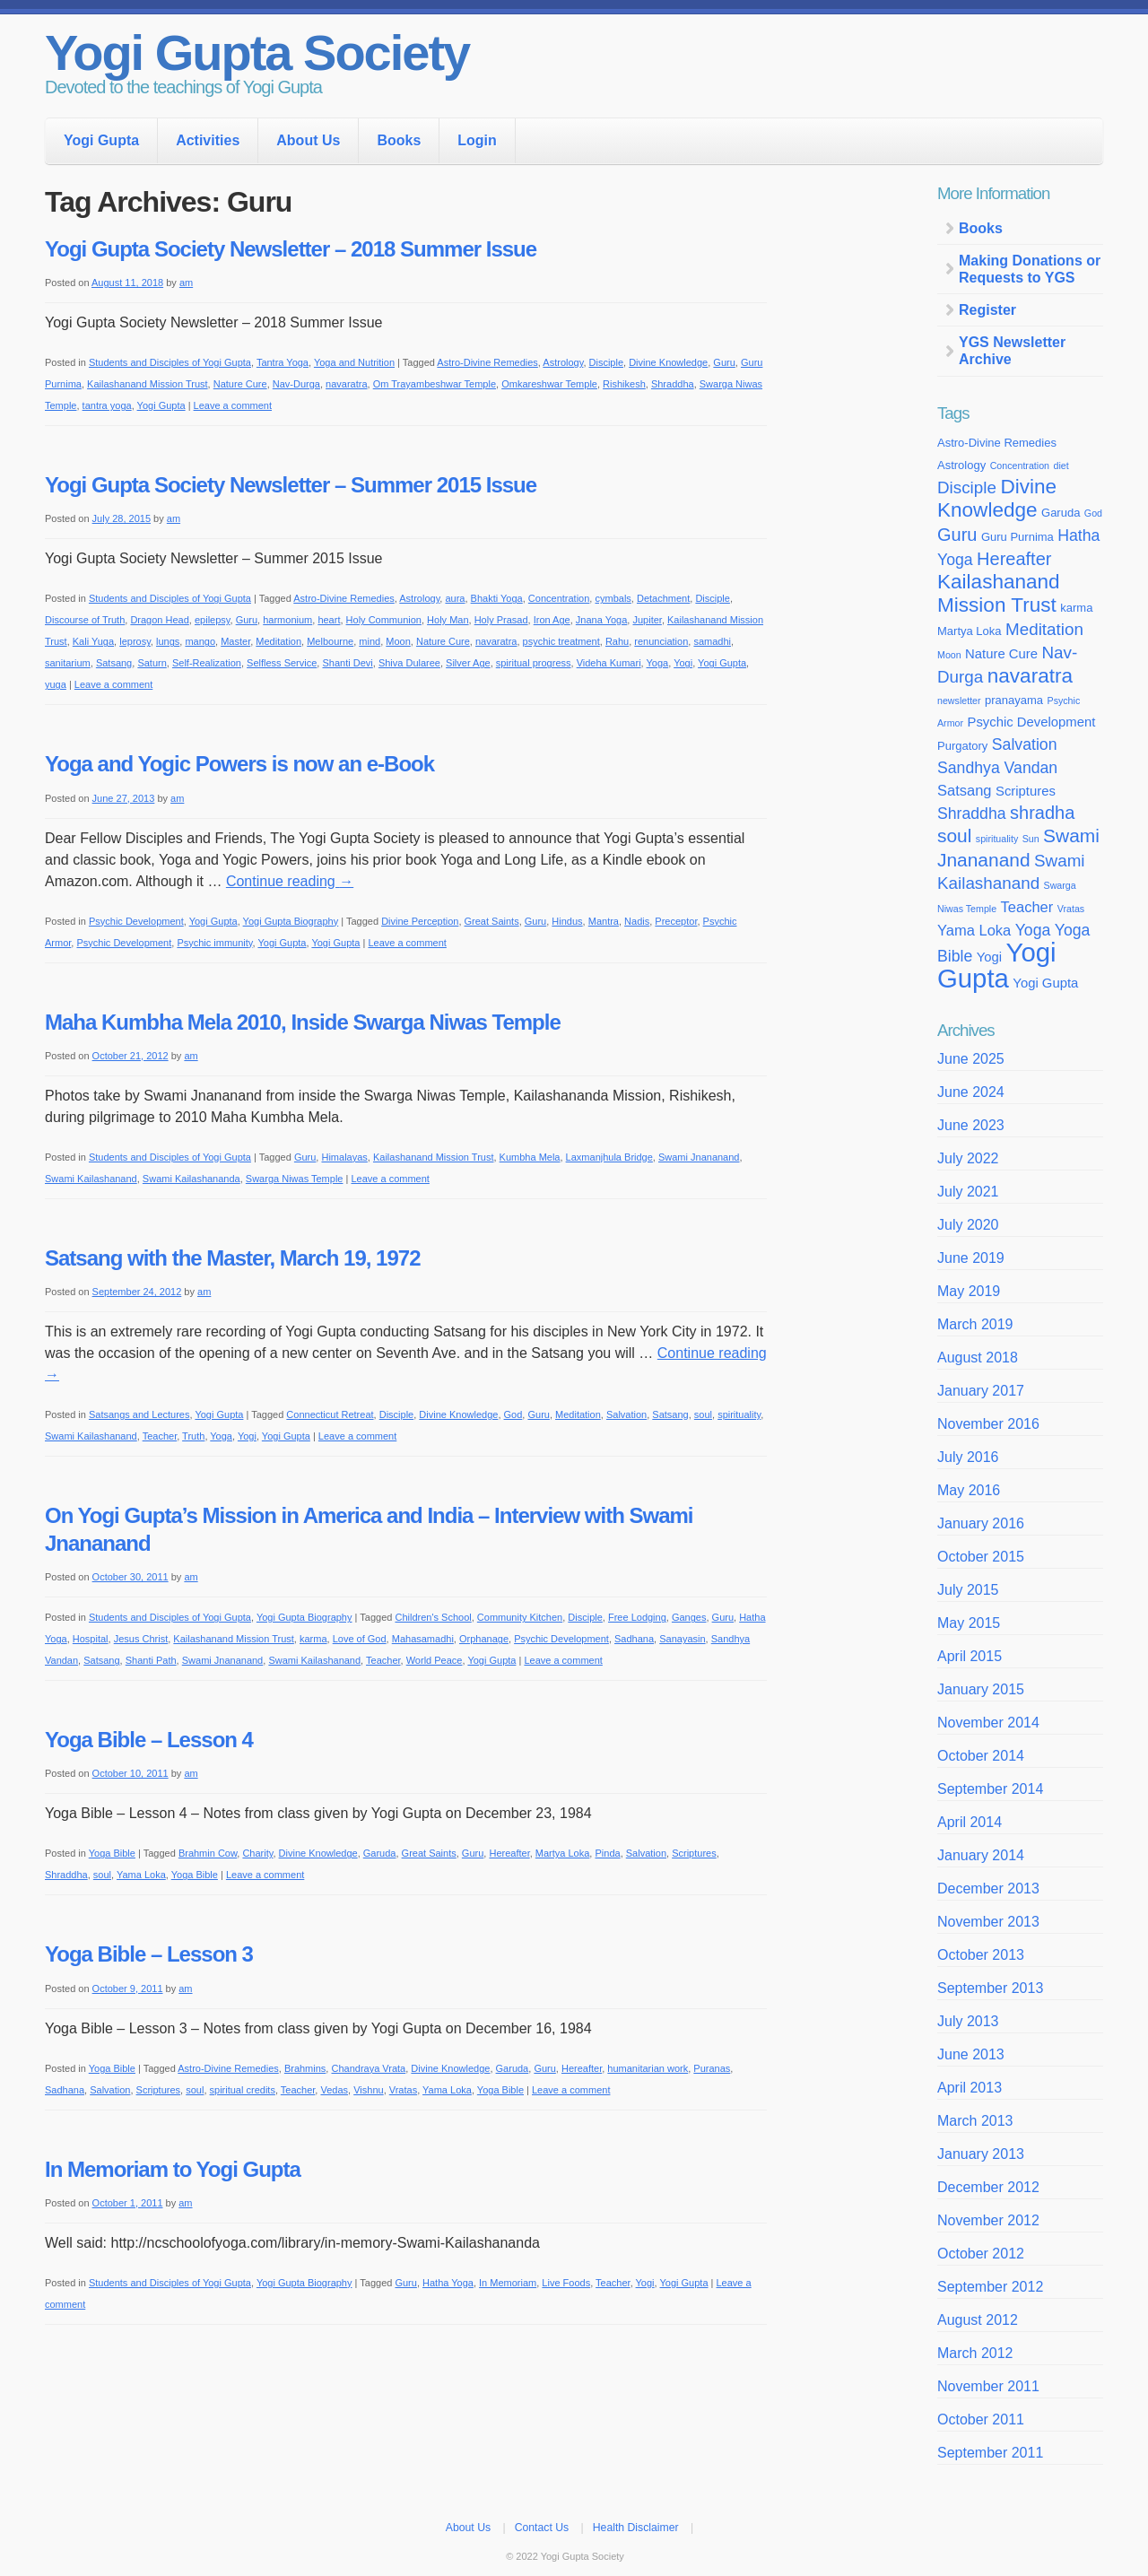  Describe the element at coordinates (207, 140) in the screenshot. I see `Activities` at that location.